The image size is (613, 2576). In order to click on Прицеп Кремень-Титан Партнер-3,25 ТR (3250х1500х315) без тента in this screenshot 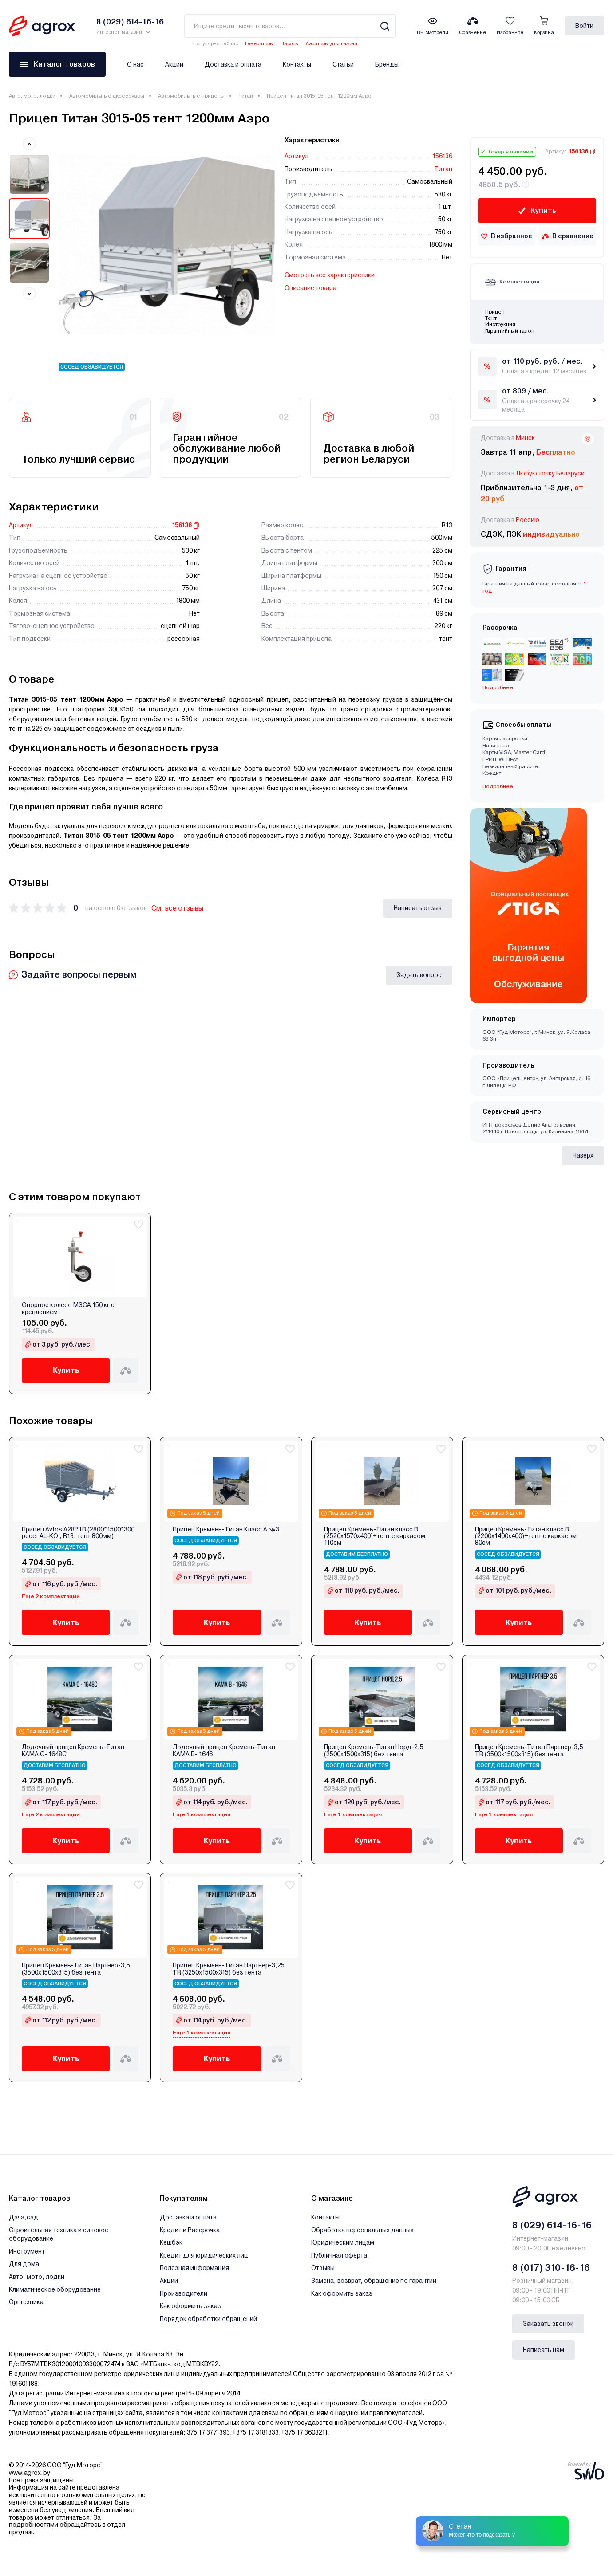, I will do `click(229, 1968)`.